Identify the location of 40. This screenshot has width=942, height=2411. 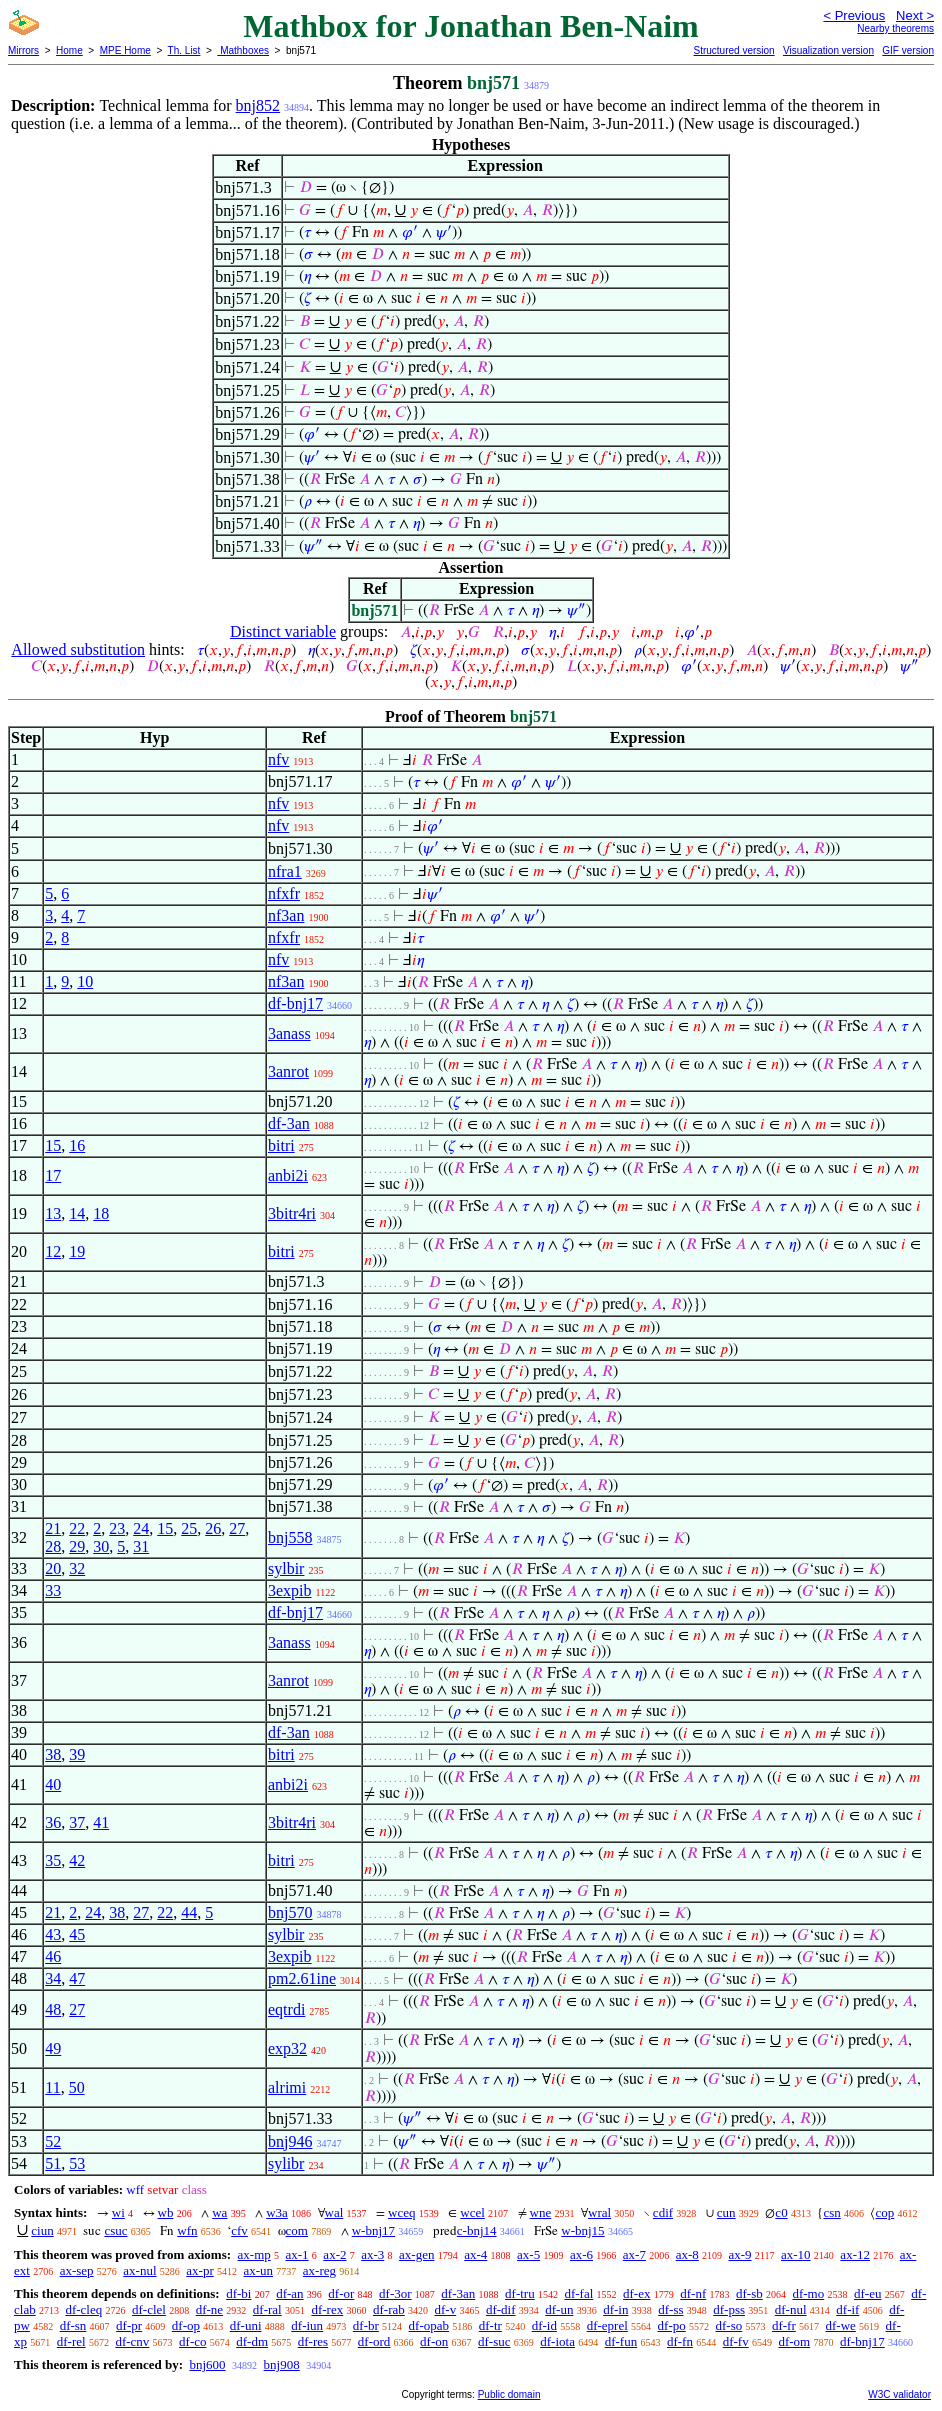
(53, 1784).